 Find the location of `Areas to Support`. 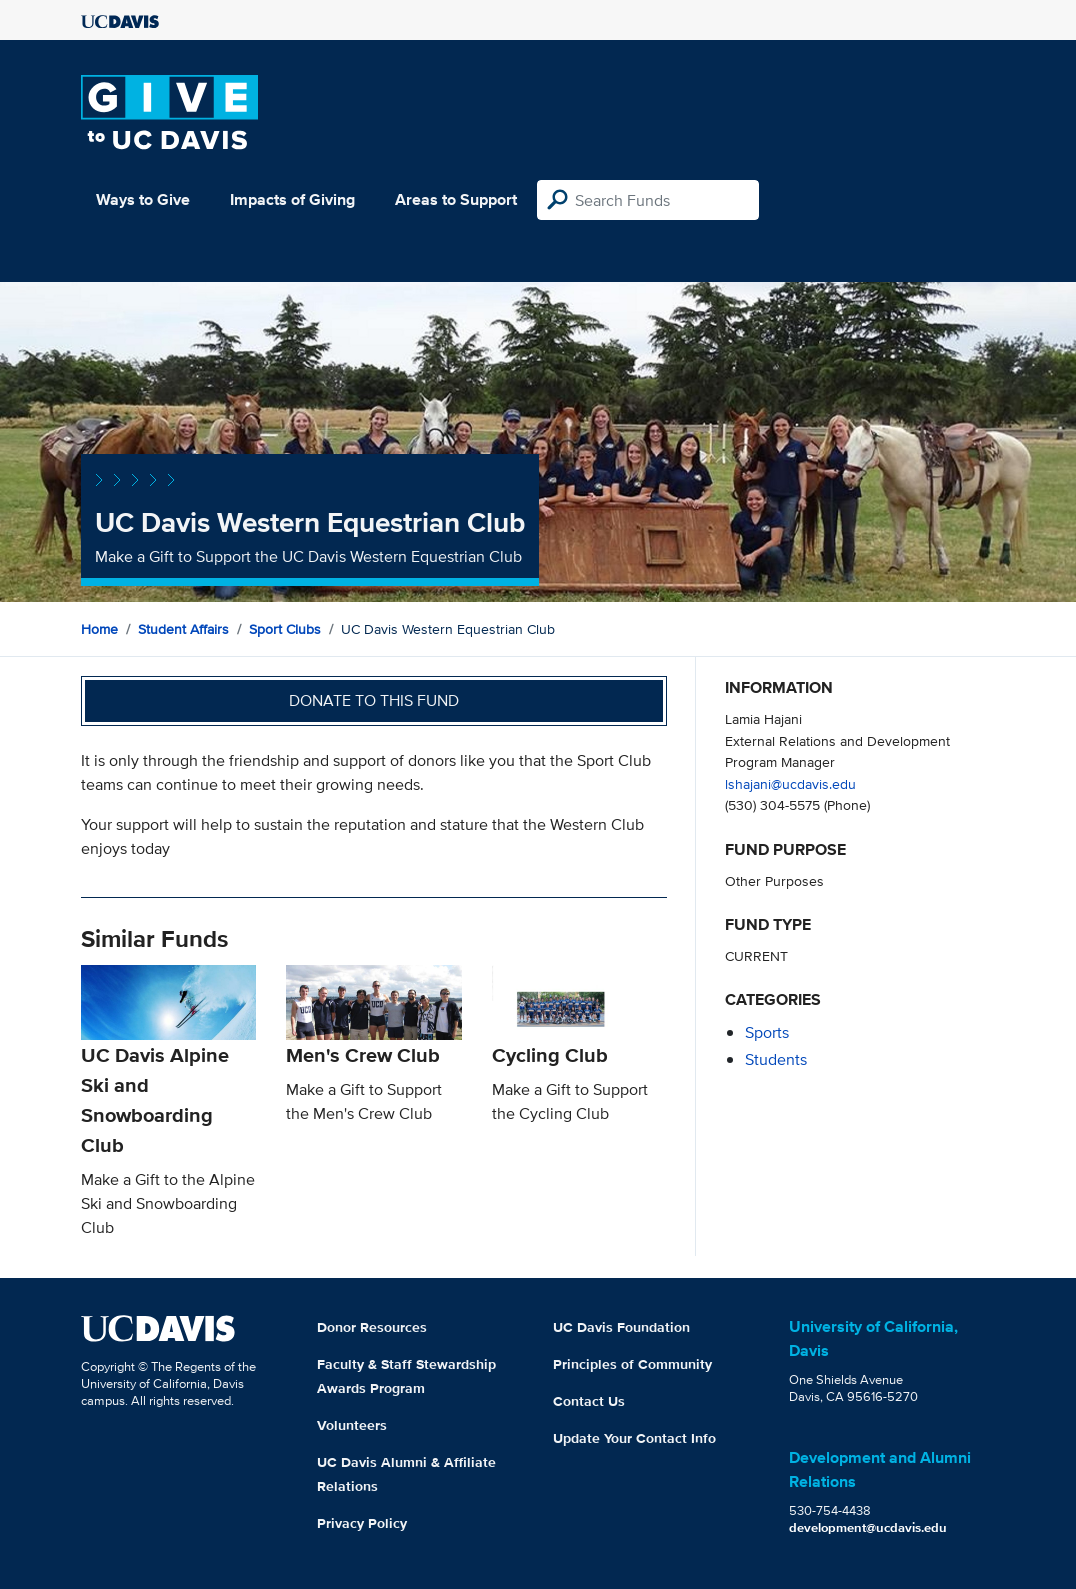

Areas to Support is located at coordinates (456, 199).